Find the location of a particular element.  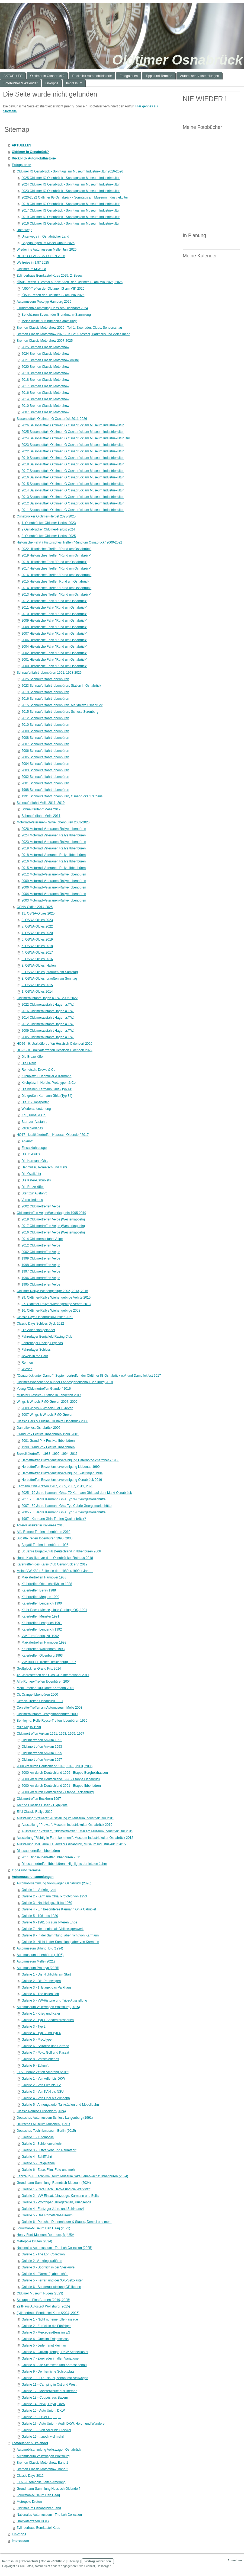

2006 Schnauferlfahrt Ibbenbüren is located at coordinates (45, 751).